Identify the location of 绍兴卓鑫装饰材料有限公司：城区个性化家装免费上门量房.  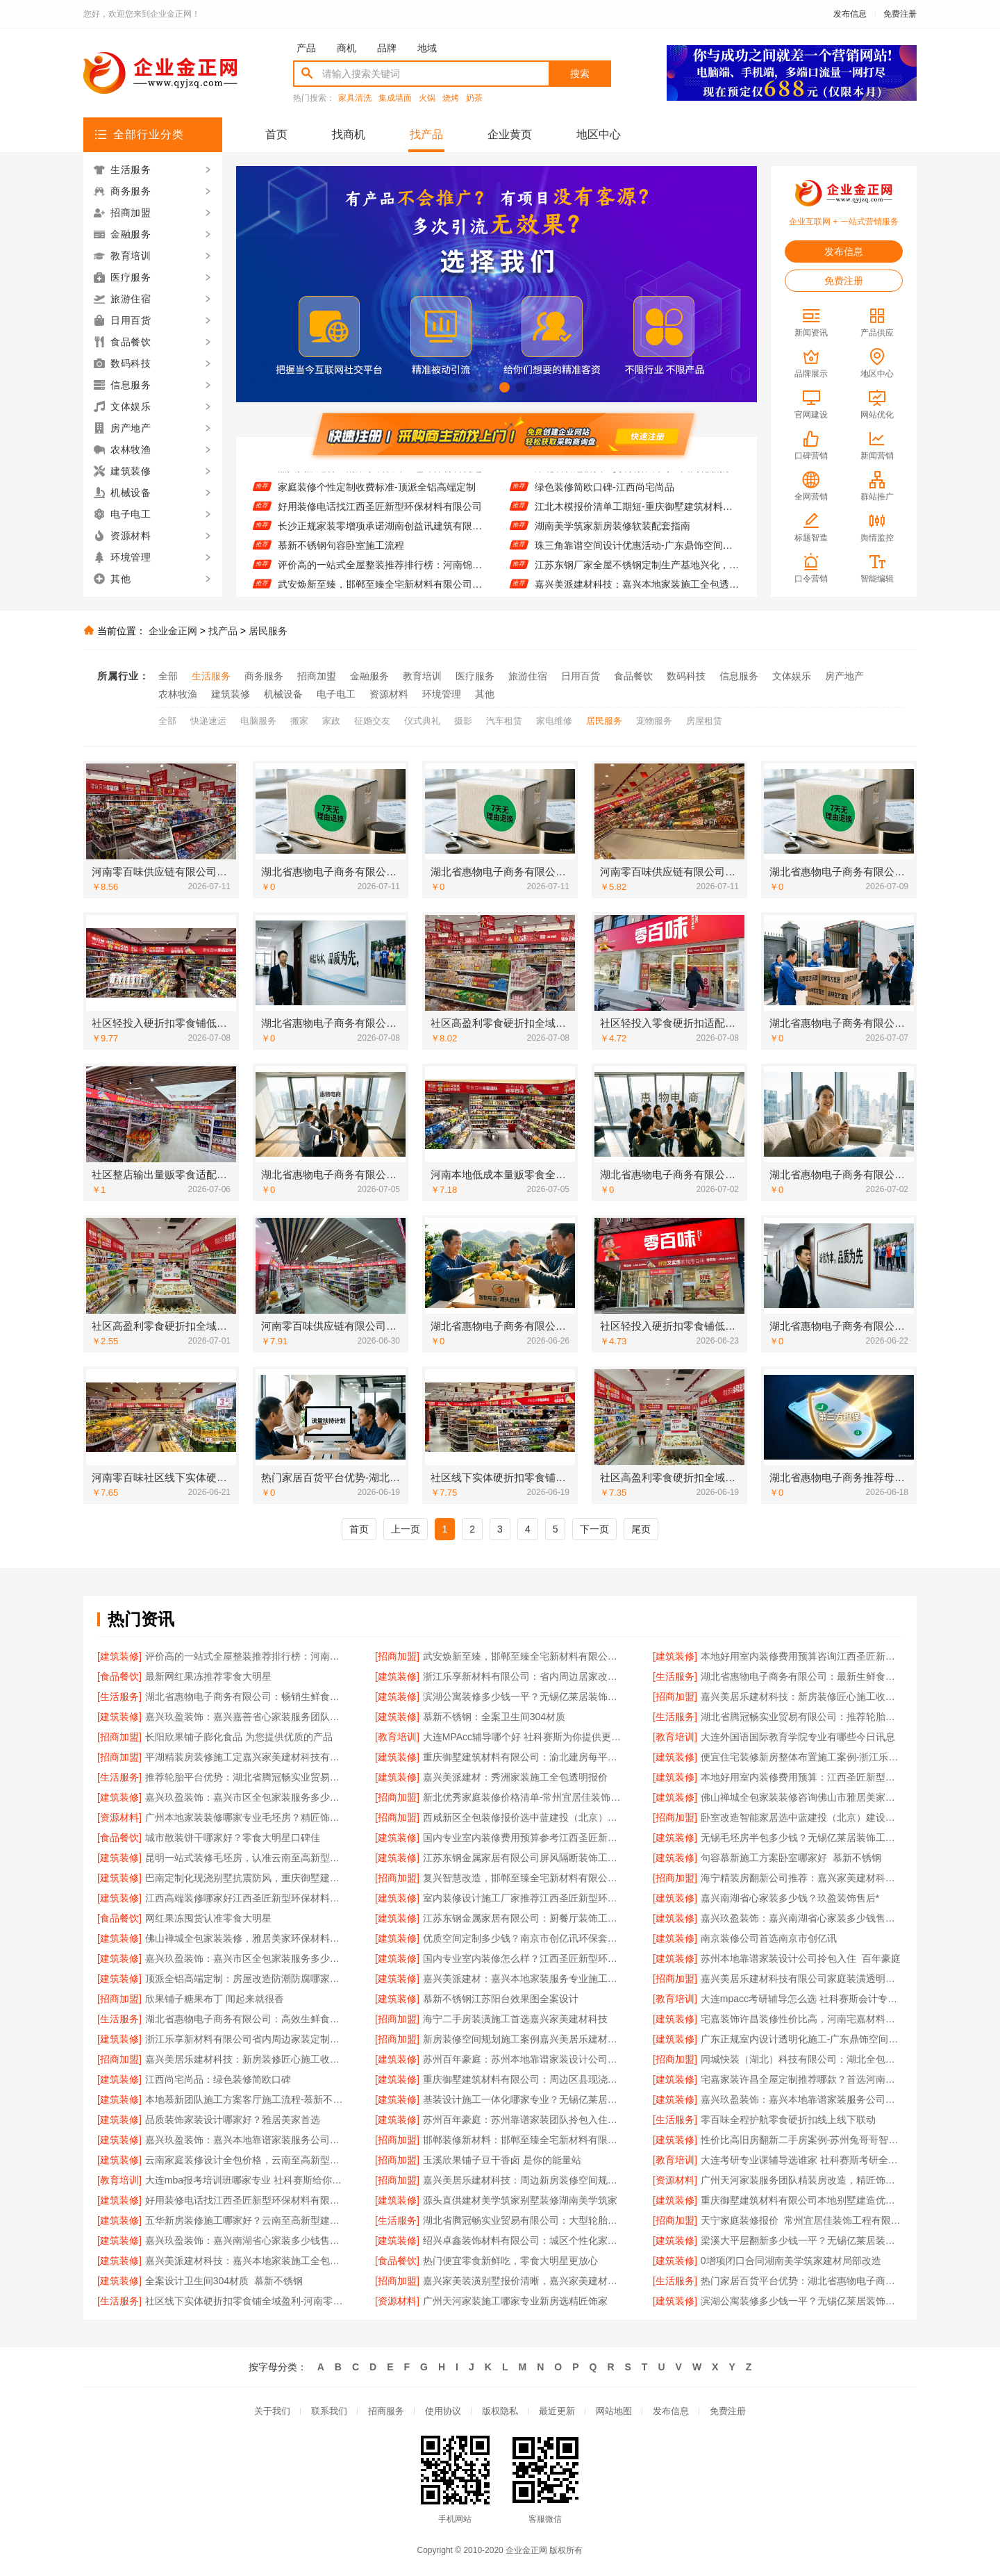
(524, 2240).